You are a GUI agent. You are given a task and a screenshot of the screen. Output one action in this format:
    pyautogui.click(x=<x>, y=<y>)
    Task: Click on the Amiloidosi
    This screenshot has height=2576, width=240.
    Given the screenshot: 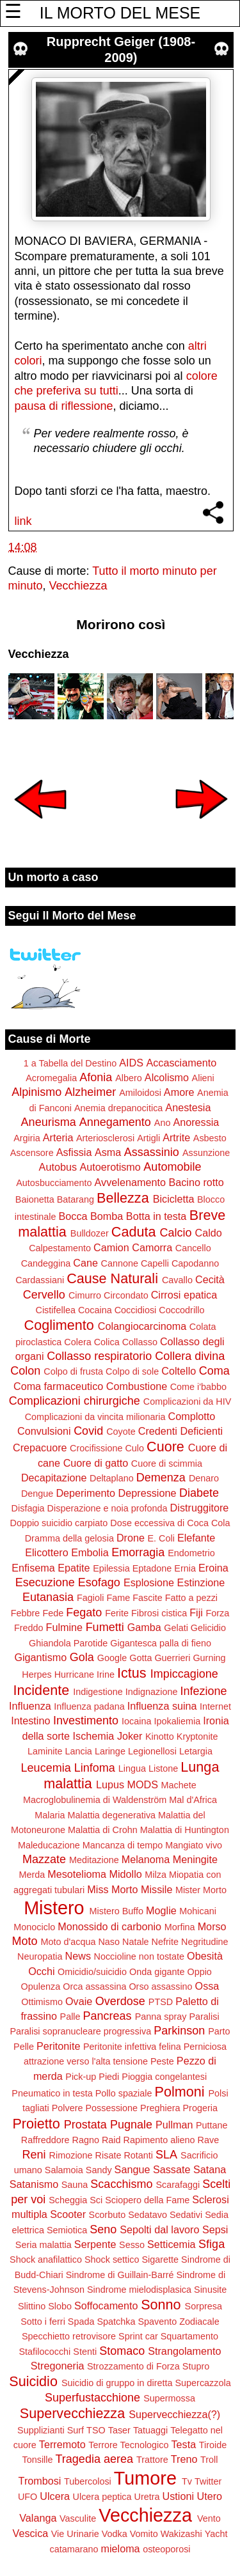 What is the action you would take?
    pyautogui.click(x=140, y=1093)
    